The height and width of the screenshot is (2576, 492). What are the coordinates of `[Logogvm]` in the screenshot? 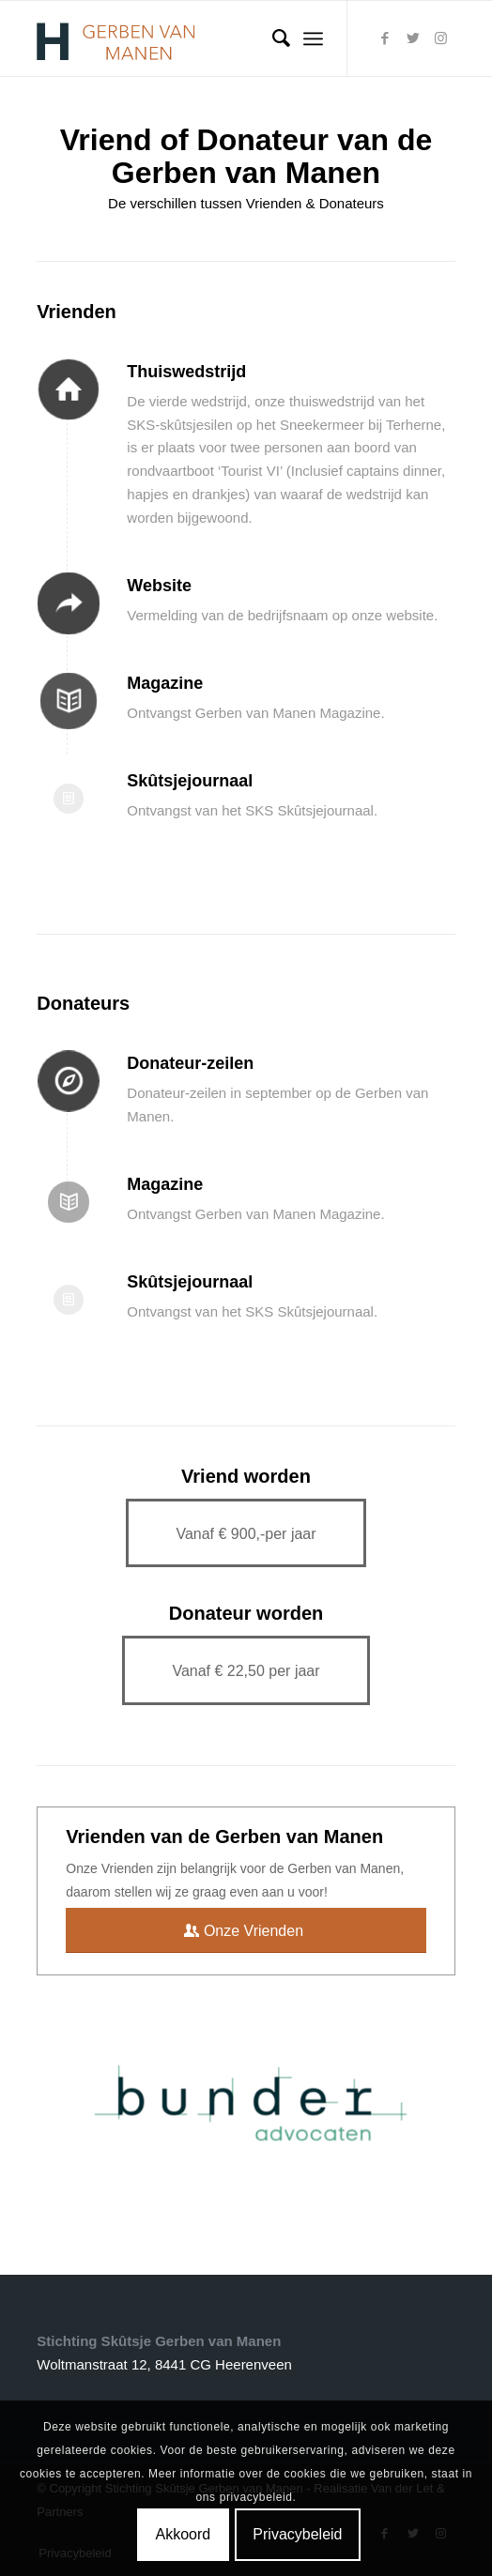 It's located at (204, 38).